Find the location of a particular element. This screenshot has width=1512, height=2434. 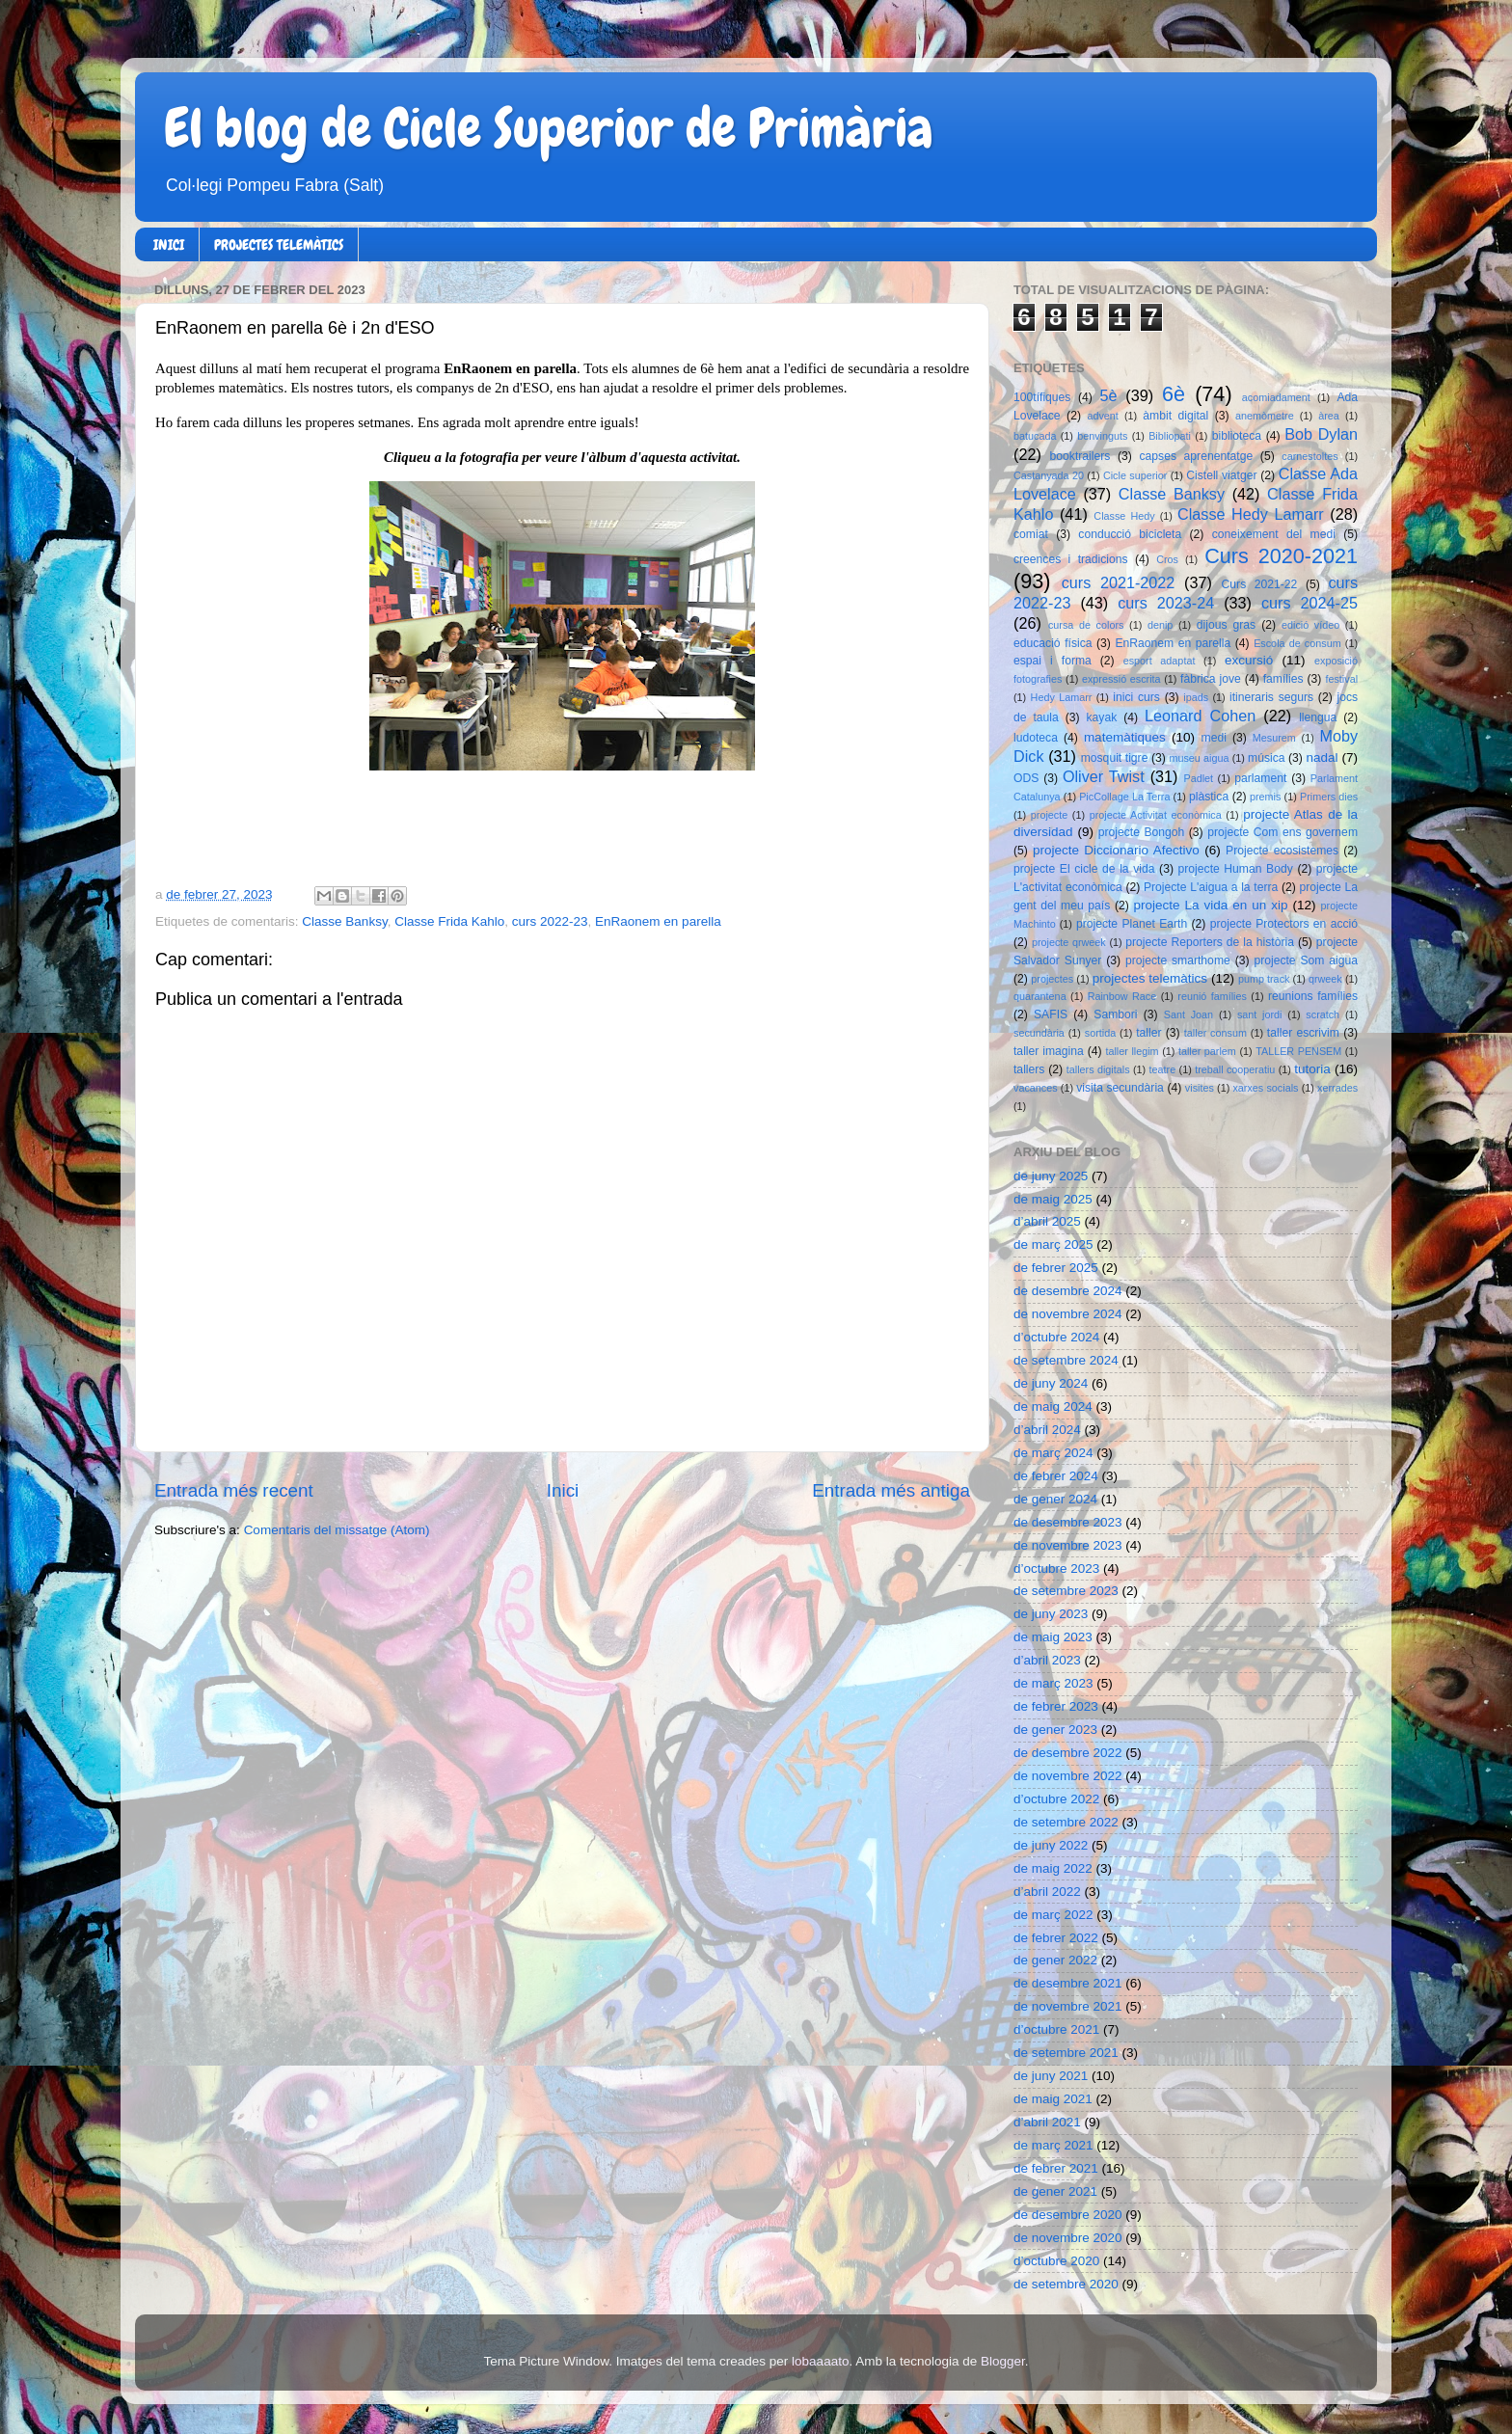

de maig 2023 is located at coordinates (1053, 1637).